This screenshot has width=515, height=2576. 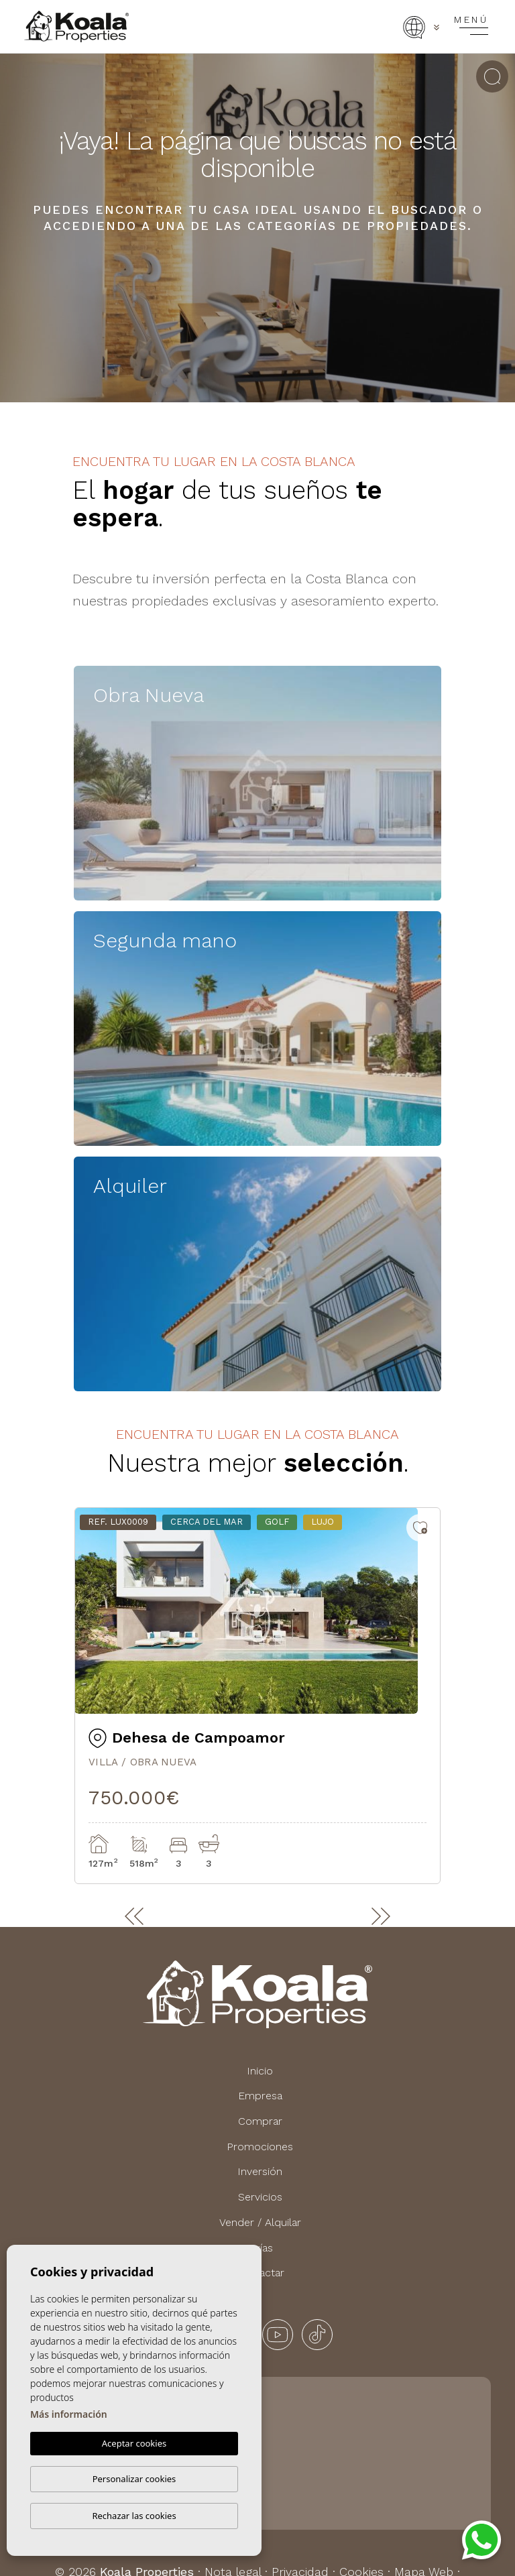 I want to click on Servicios, so click(x=260, y=2196).